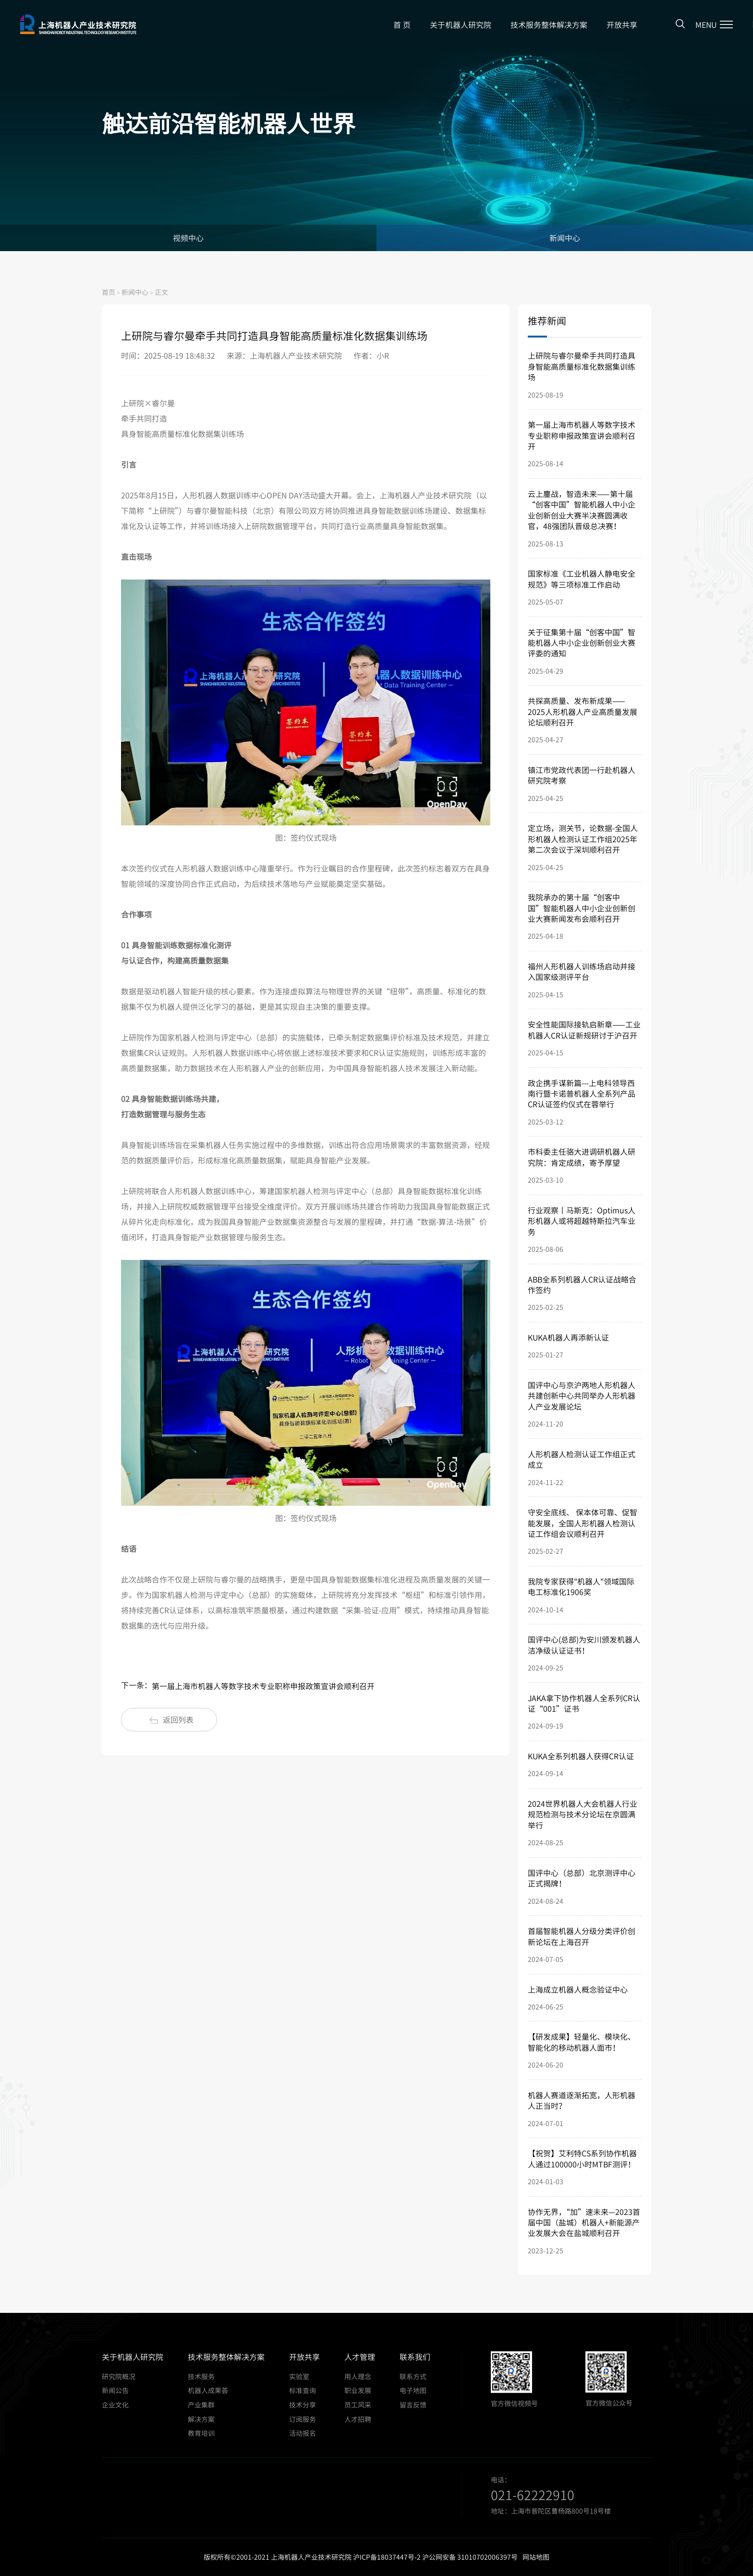 Image resolution: width=753 pixels, height=2576 pixels. I want to click on 电子地图, so click(413, 2390).